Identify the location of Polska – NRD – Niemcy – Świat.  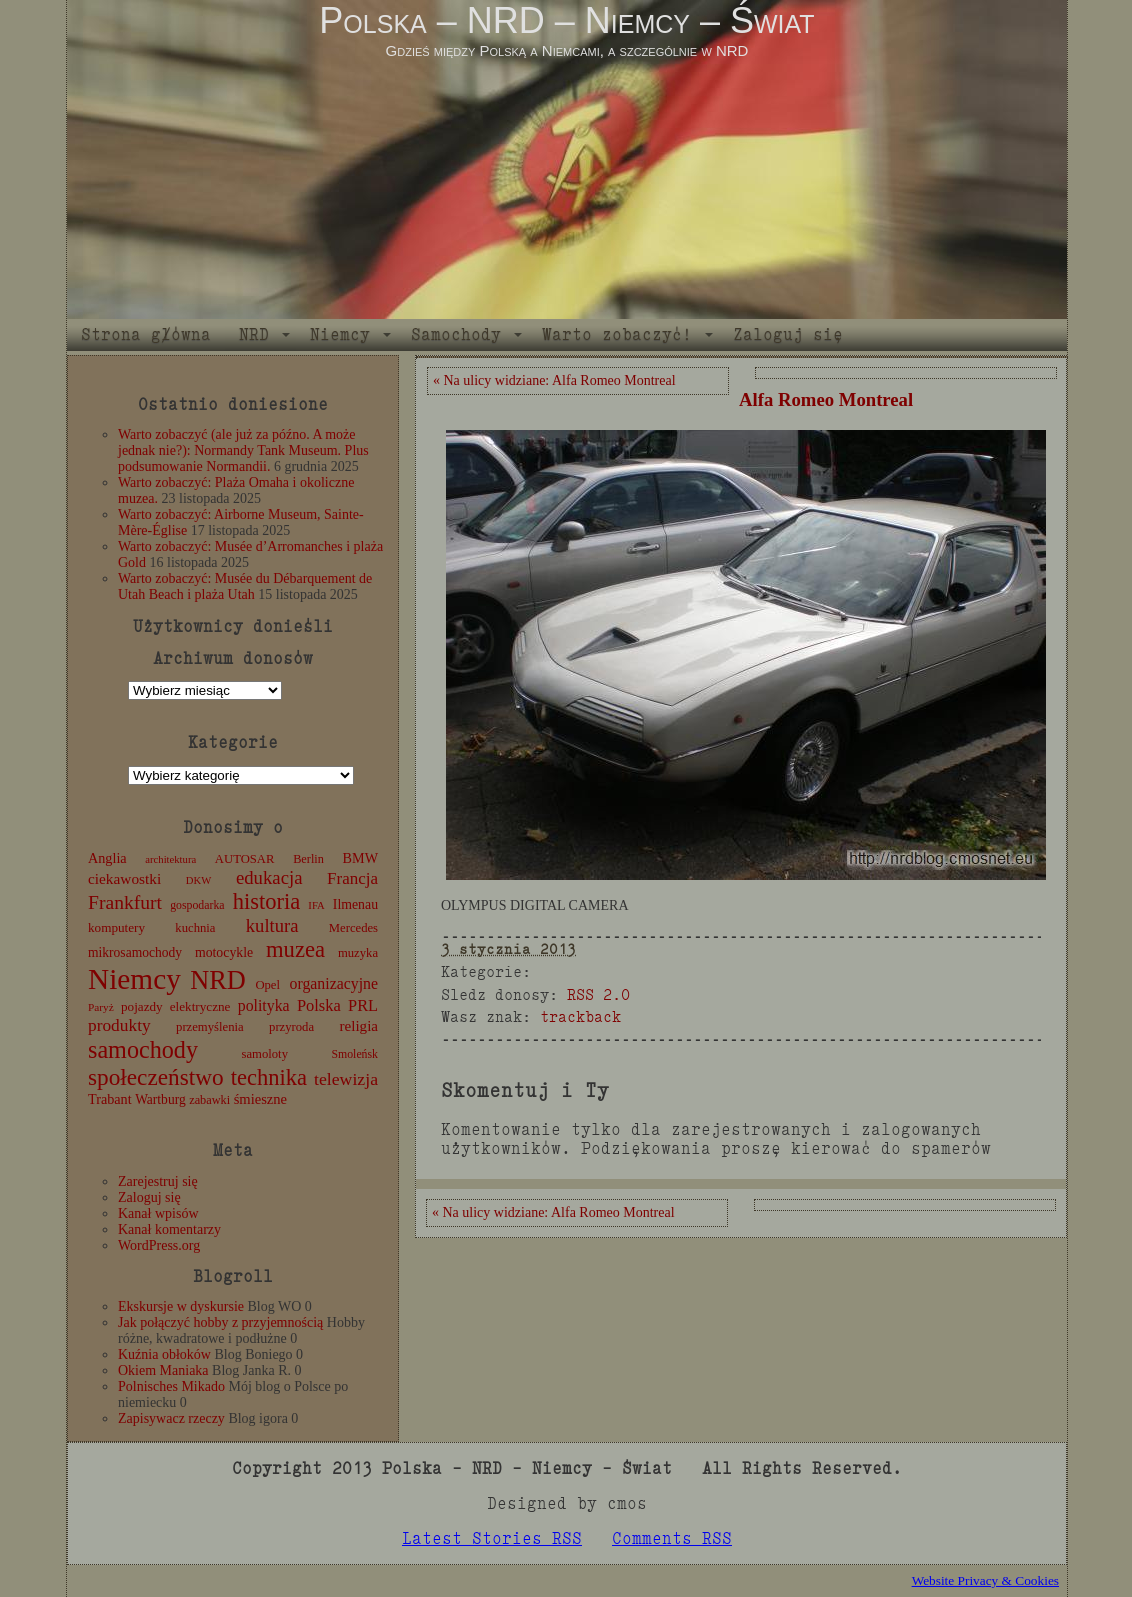
(566, 20).